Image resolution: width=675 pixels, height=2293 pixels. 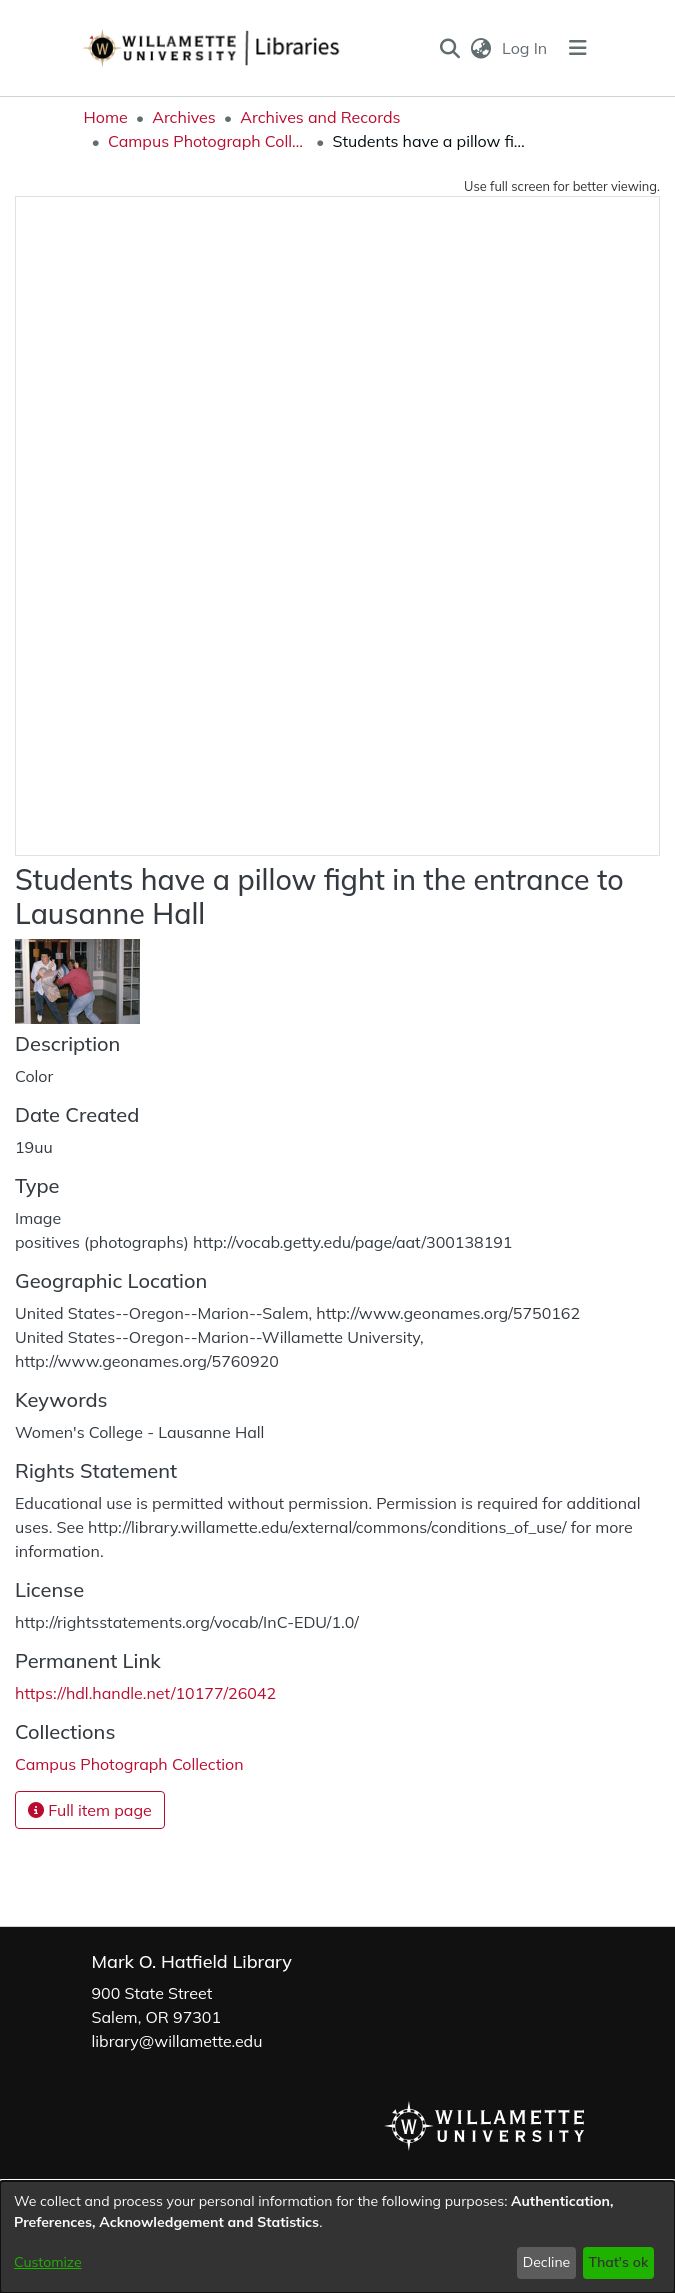 What do you see at coordinates (547, 2262) in the screenshot?
I see `Decline` at bounding box center [547, 2262].